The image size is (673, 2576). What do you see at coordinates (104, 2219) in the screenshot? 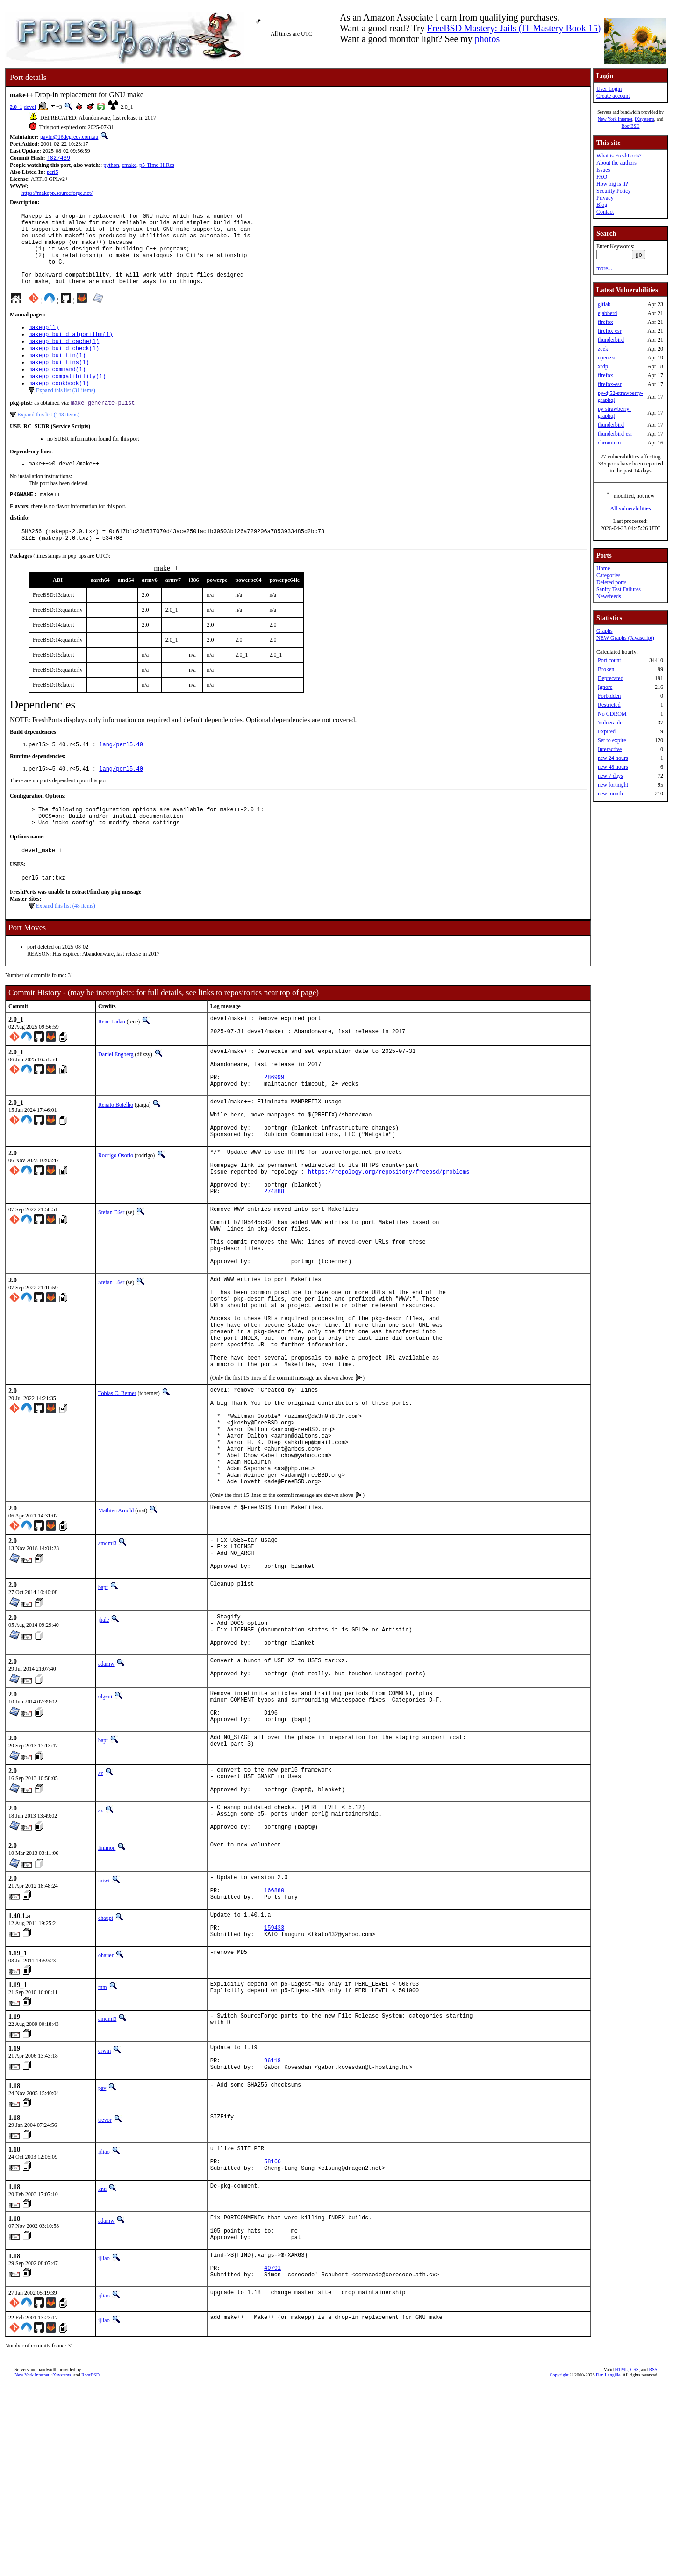
I see `erwin` at bounding box center [104, 2219].